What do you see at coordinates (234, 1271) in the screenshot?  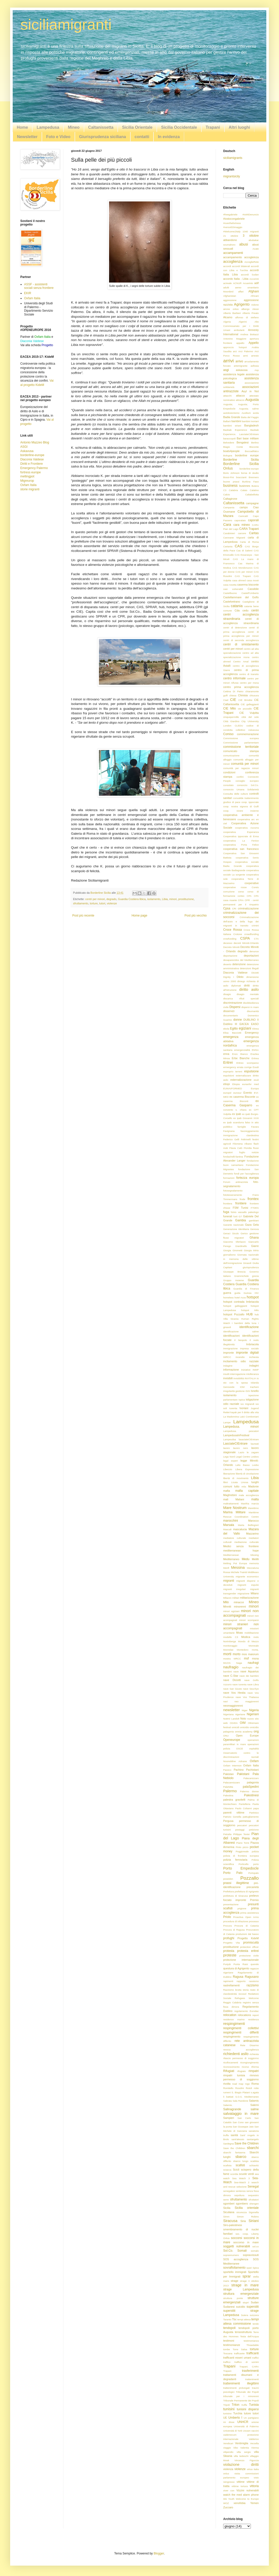 I see `Giuseppe Brescia` at bounding box center [234, 1271].